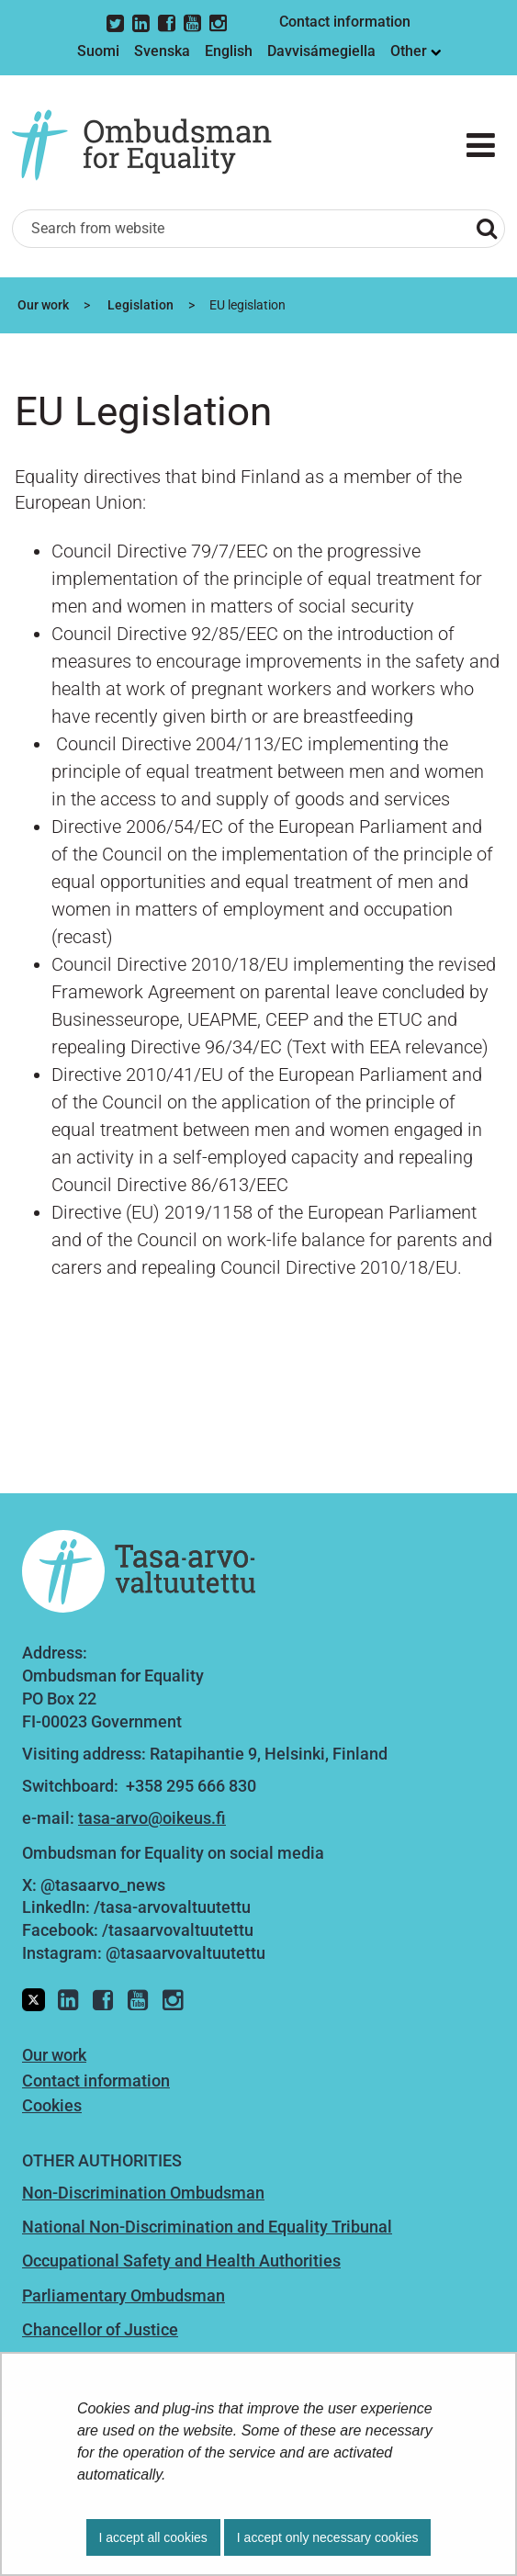 Image resolution: width=517 pixels, height=2576 pixels. Describe the element at coordinates (98, 51) in the screenshot. I see `Suomi` at that location.